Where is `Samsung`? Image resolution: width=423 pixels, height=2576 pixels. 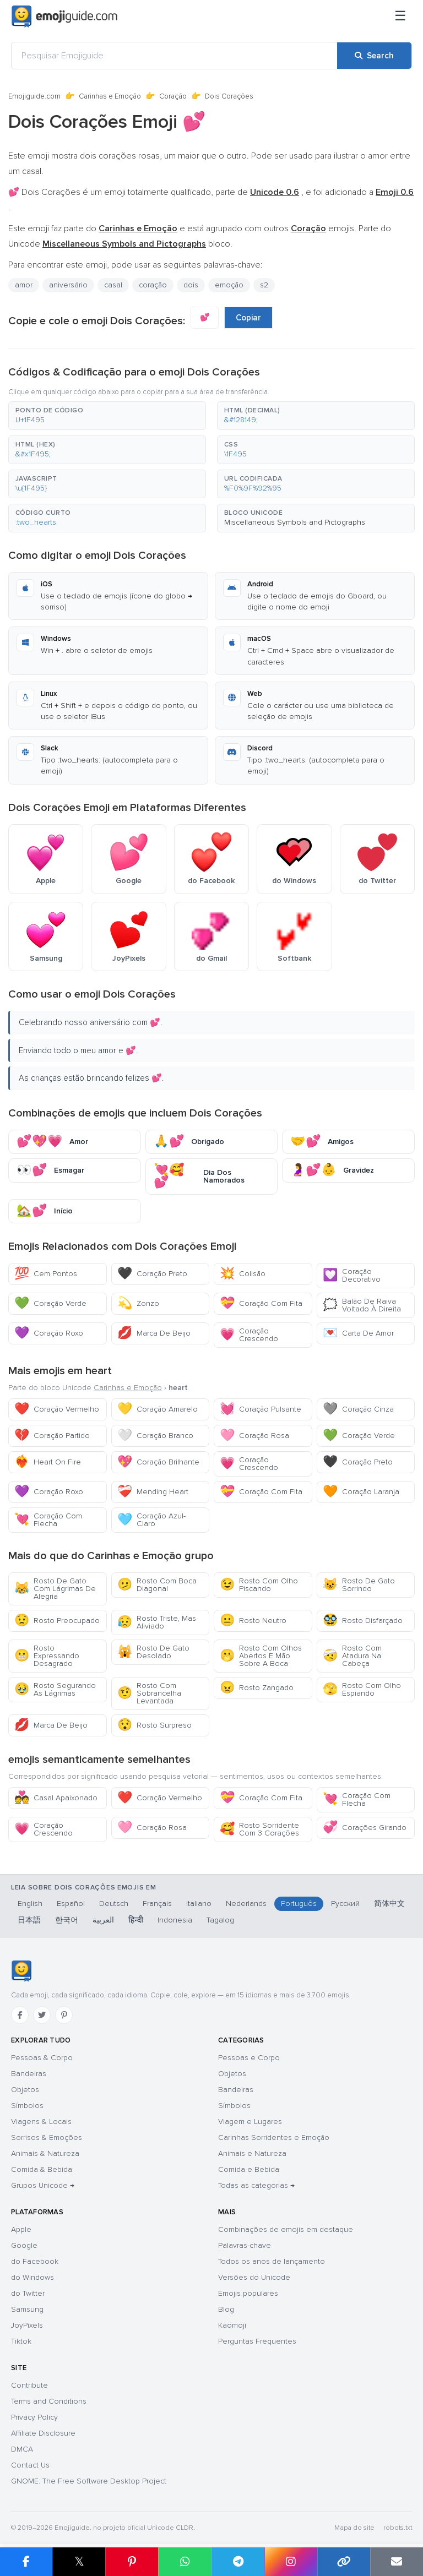
Samsung is located at coordinates (27, 2309).